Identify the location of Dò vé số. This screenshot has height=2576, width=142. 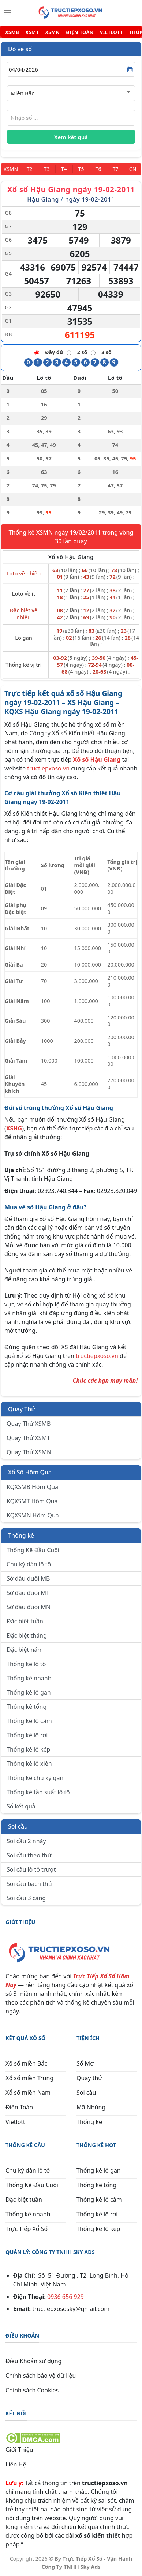
(20, 49).